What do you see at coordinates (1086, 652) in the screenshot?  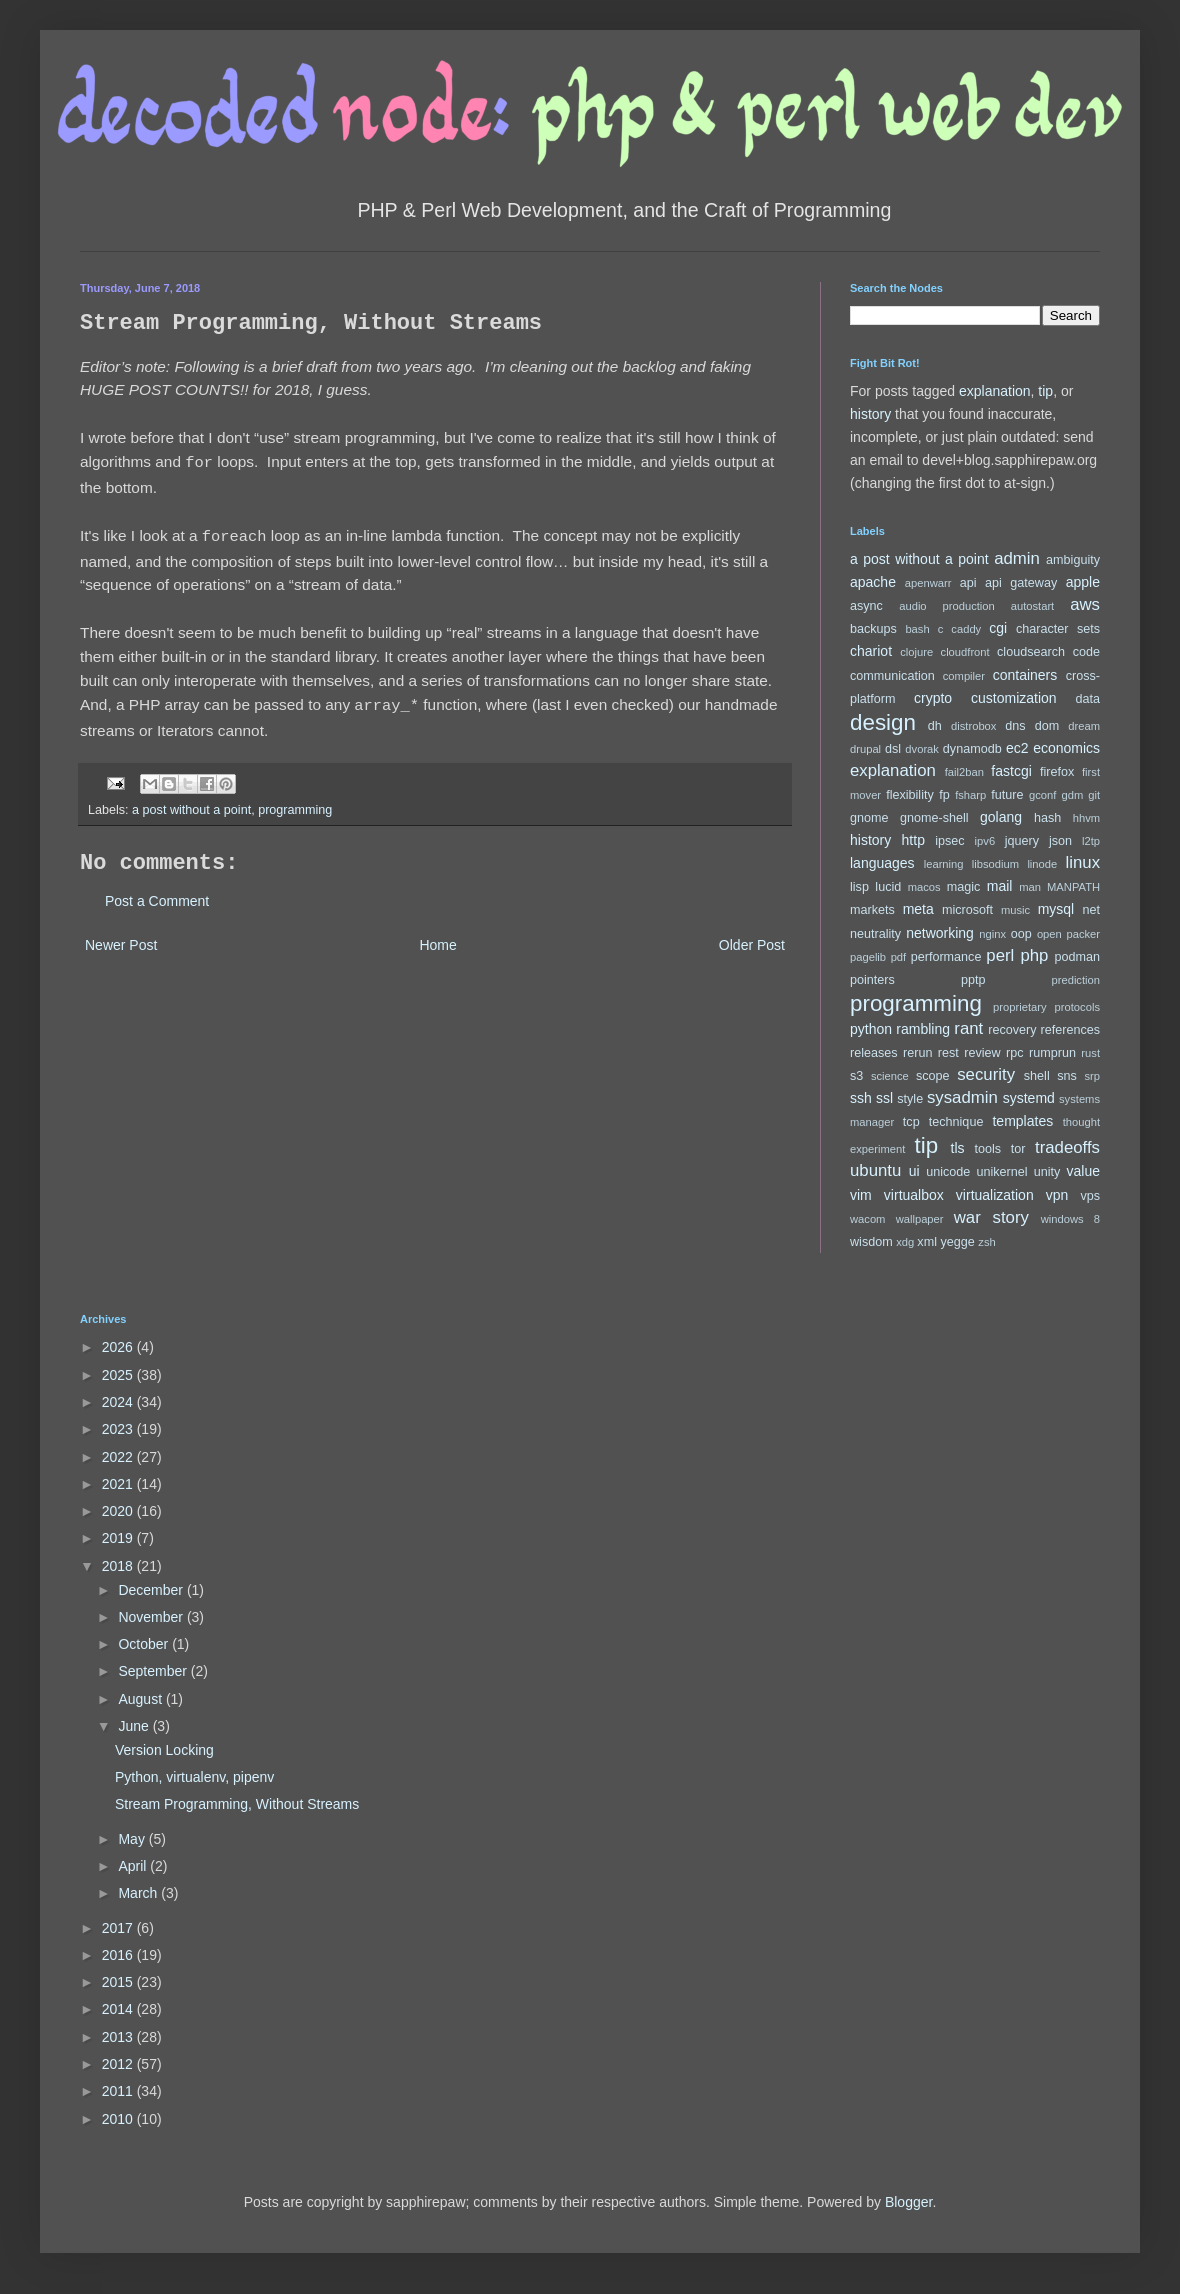 I see `code` at bounding box center [1086, 652].